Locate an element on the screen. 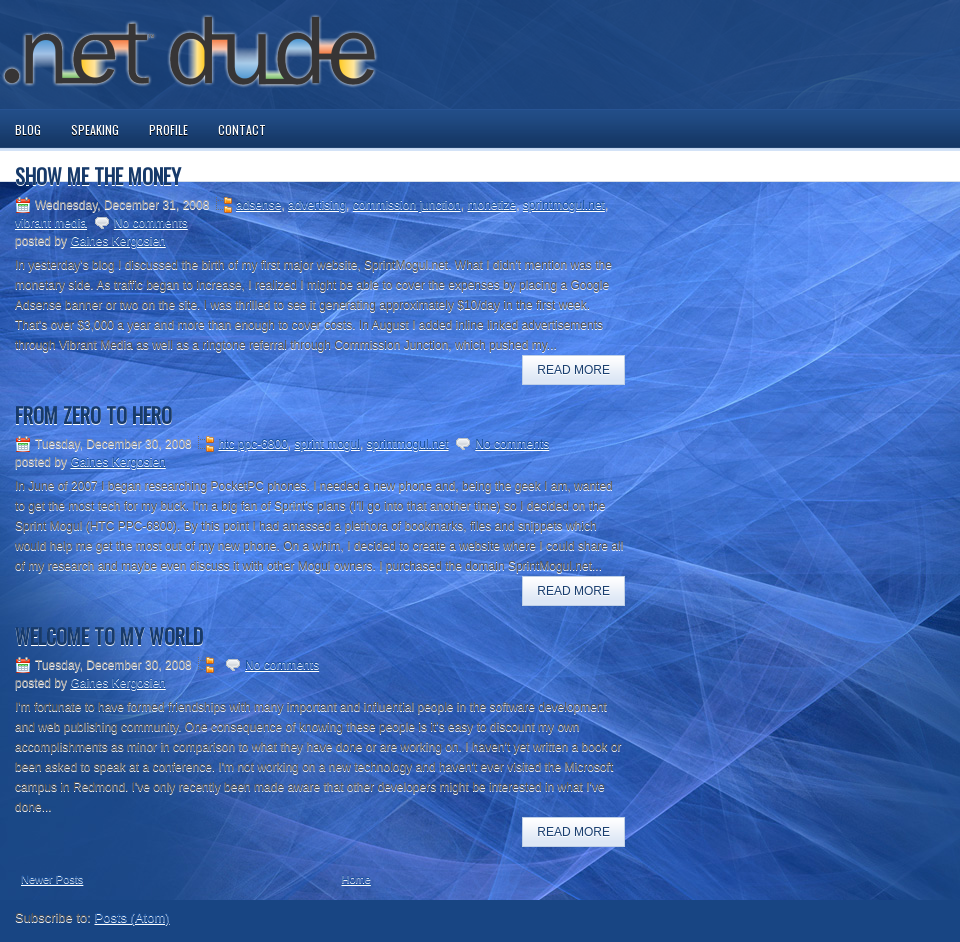 The width and height of the screenshot is (960, 942). advertising is located at coordinates (317, 205).